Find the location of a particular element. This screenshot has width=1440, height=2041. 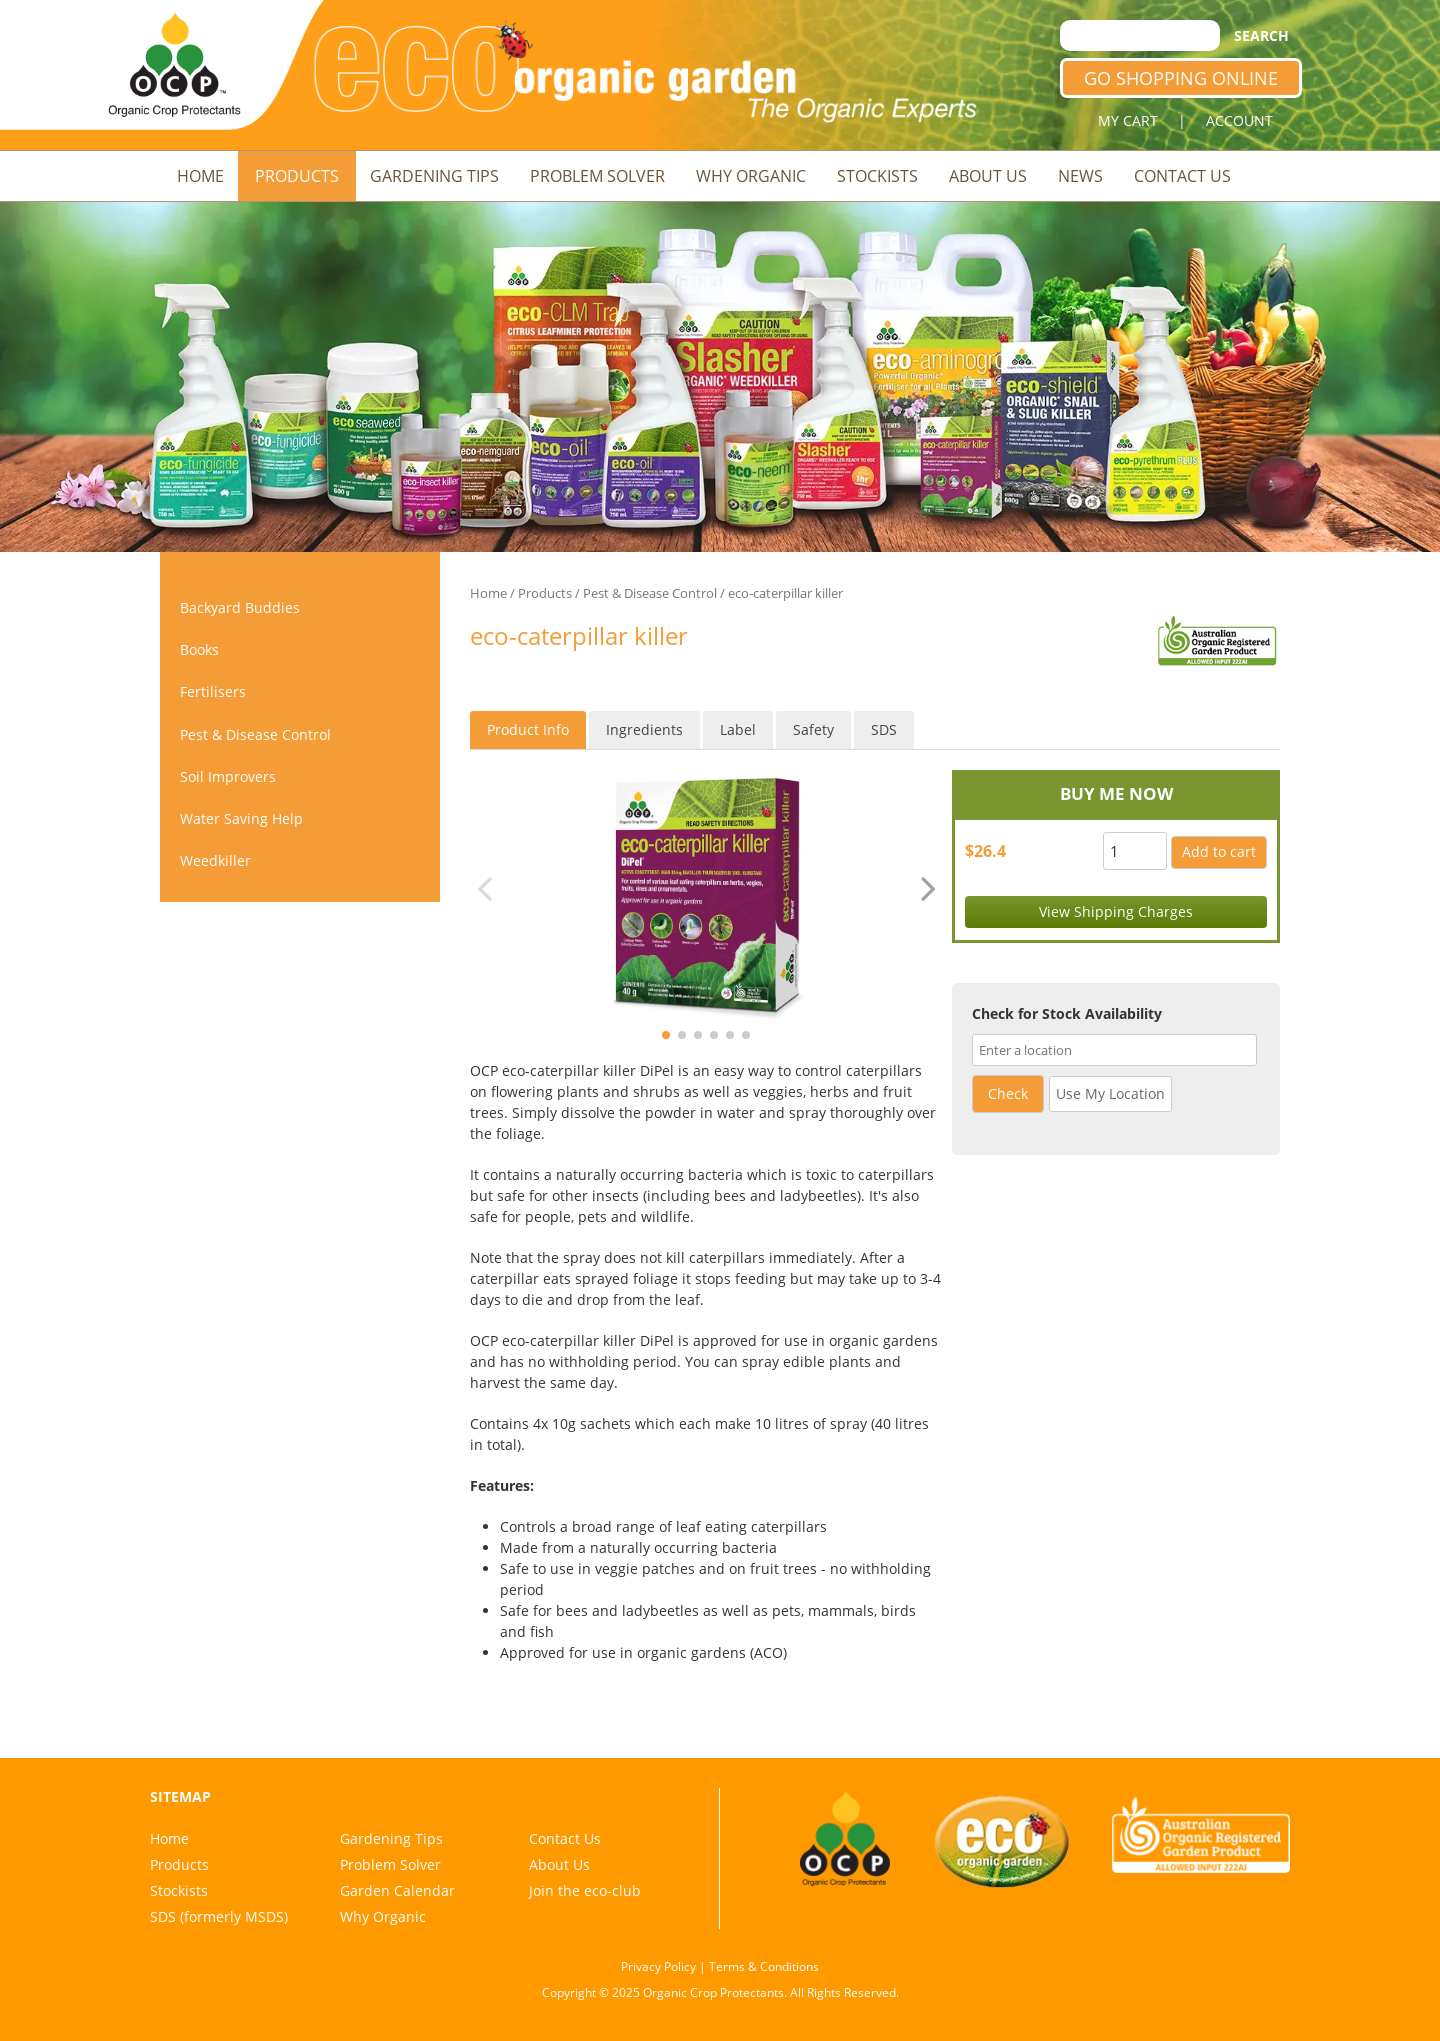

Water Saving Help is located at coordinates (241, 818).